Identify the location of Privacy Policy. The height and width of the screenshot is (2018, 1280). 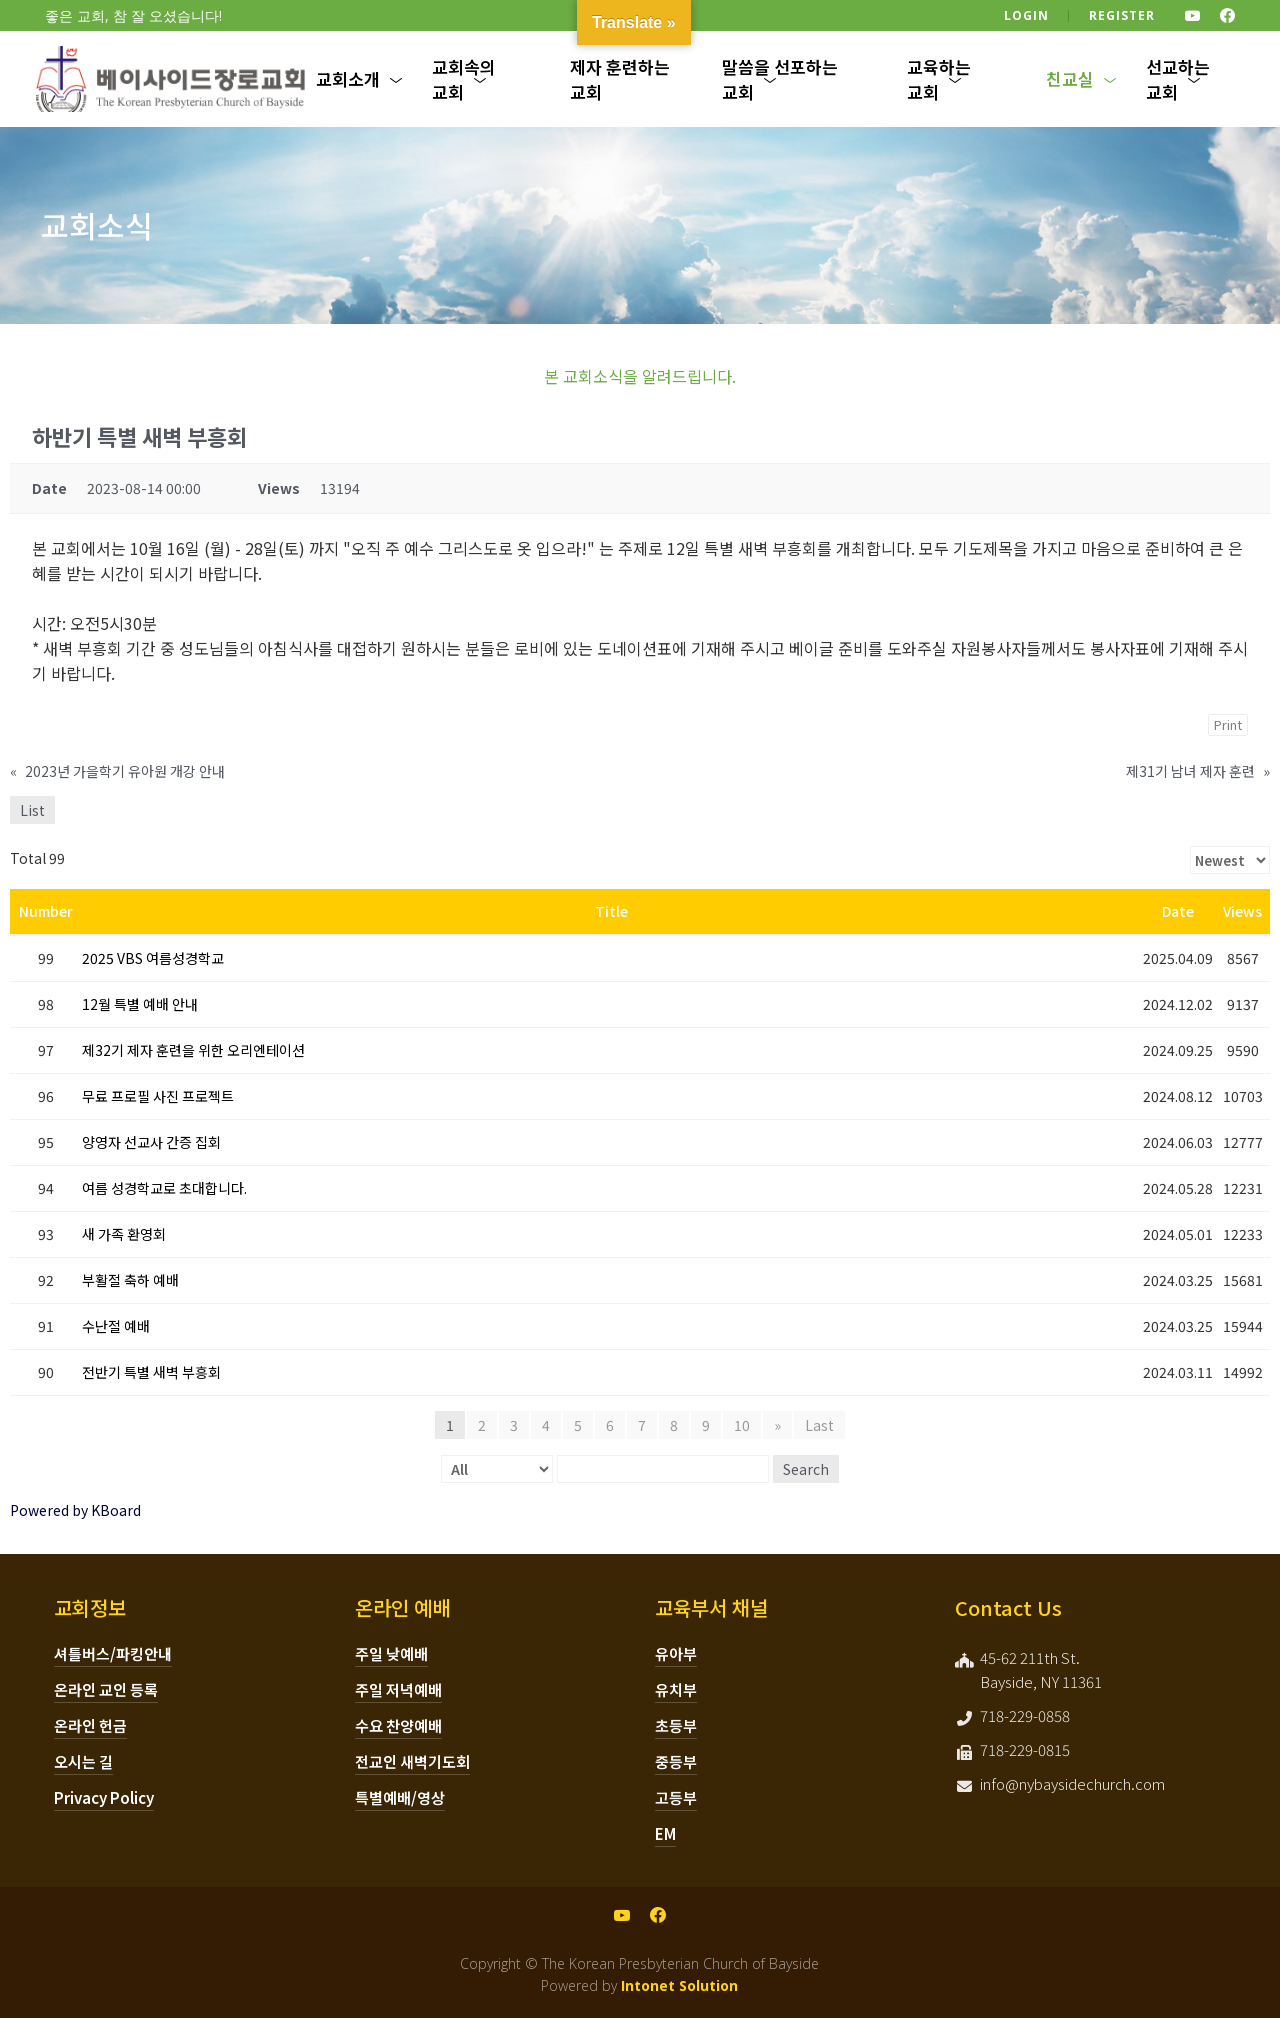
(104, 1797).